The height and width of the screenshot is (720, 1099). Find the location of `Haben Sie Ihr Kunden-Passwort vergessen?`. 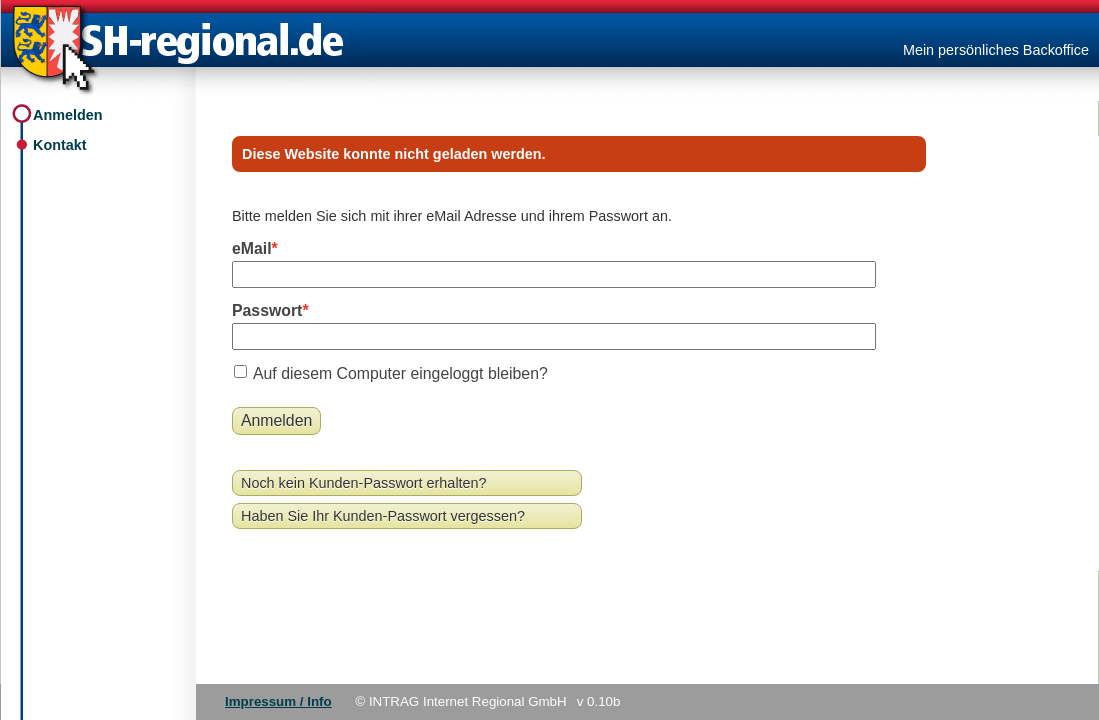

Haben Sie Ihr Kunden-Passwort vergessen? is located at coordinates (383, 516).